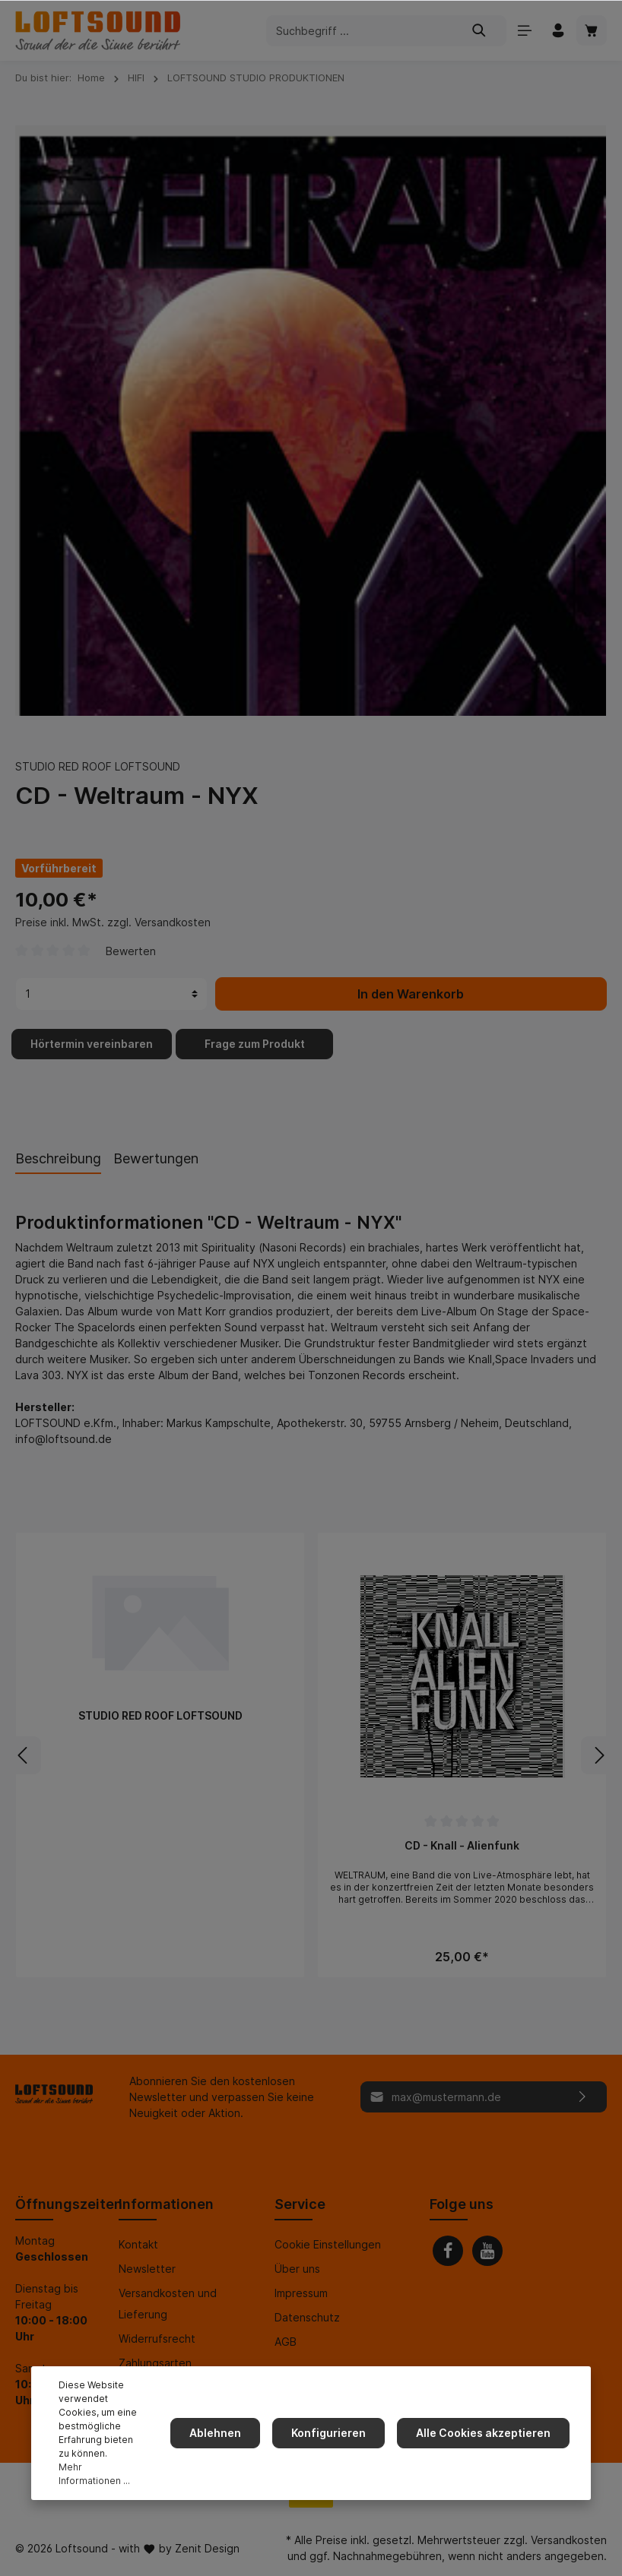 The height and width of the screenshot is (2576, 622). I want to click on [Suchbegriff ...], so click(359, 30).